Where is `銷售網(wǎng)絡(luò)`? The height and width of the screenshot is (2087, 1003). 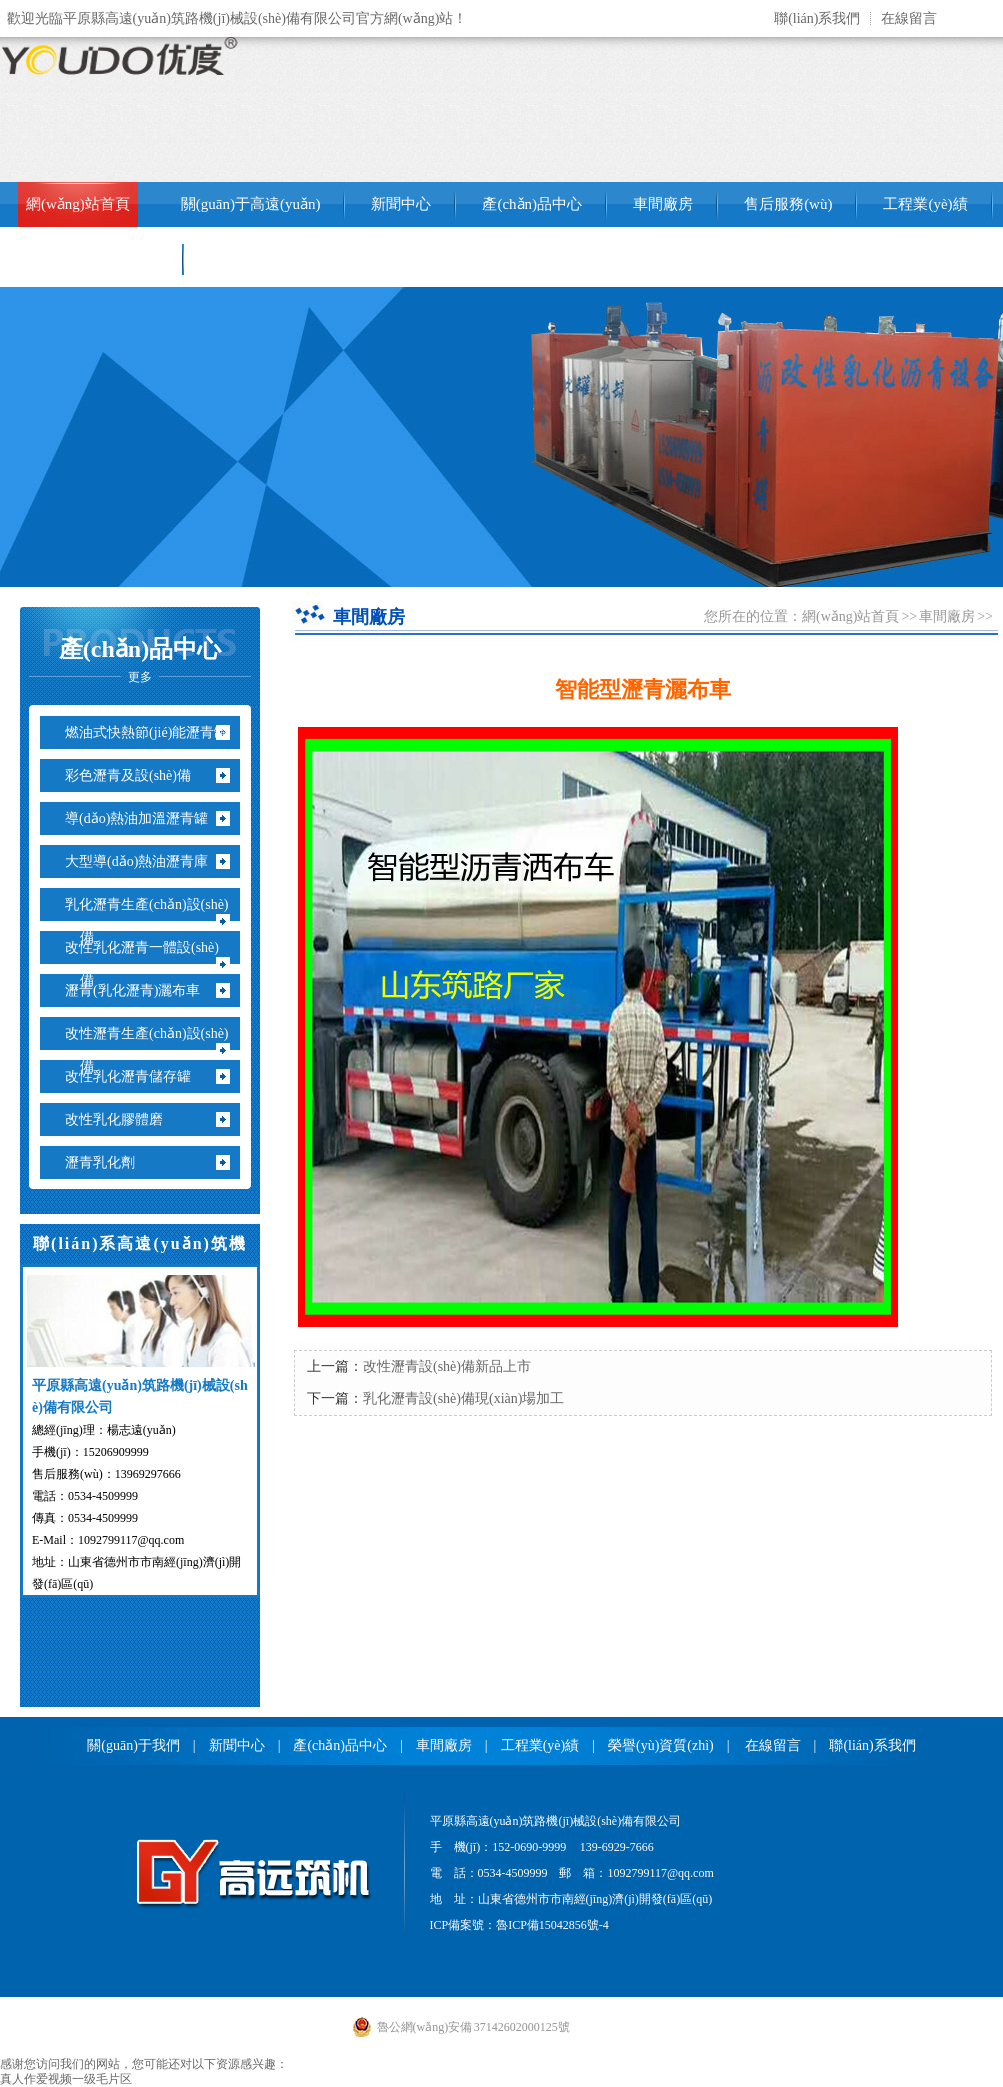 銷售網(wǎng)絡(luò) is located at coordinates (92, 259).